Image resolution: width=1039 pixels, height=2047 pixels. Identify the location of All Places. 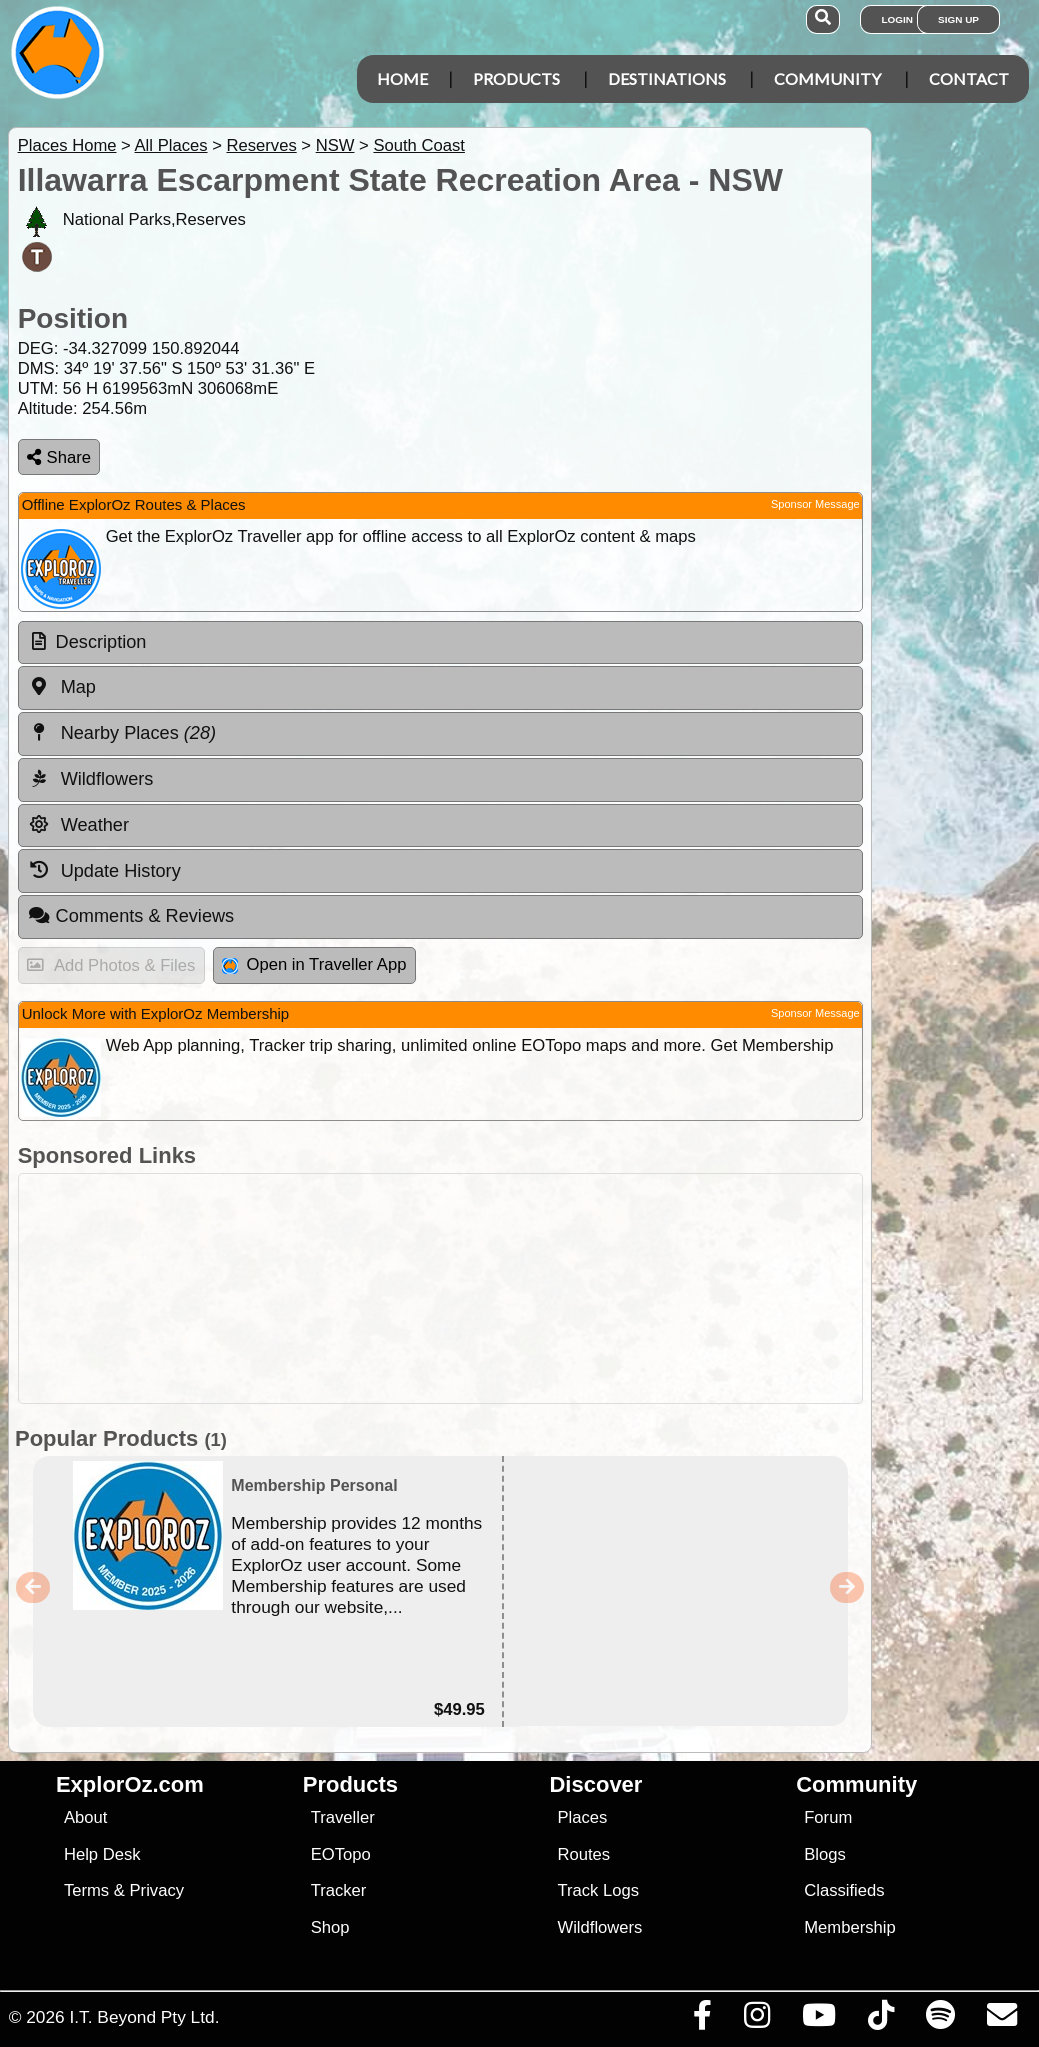
(171, 145).